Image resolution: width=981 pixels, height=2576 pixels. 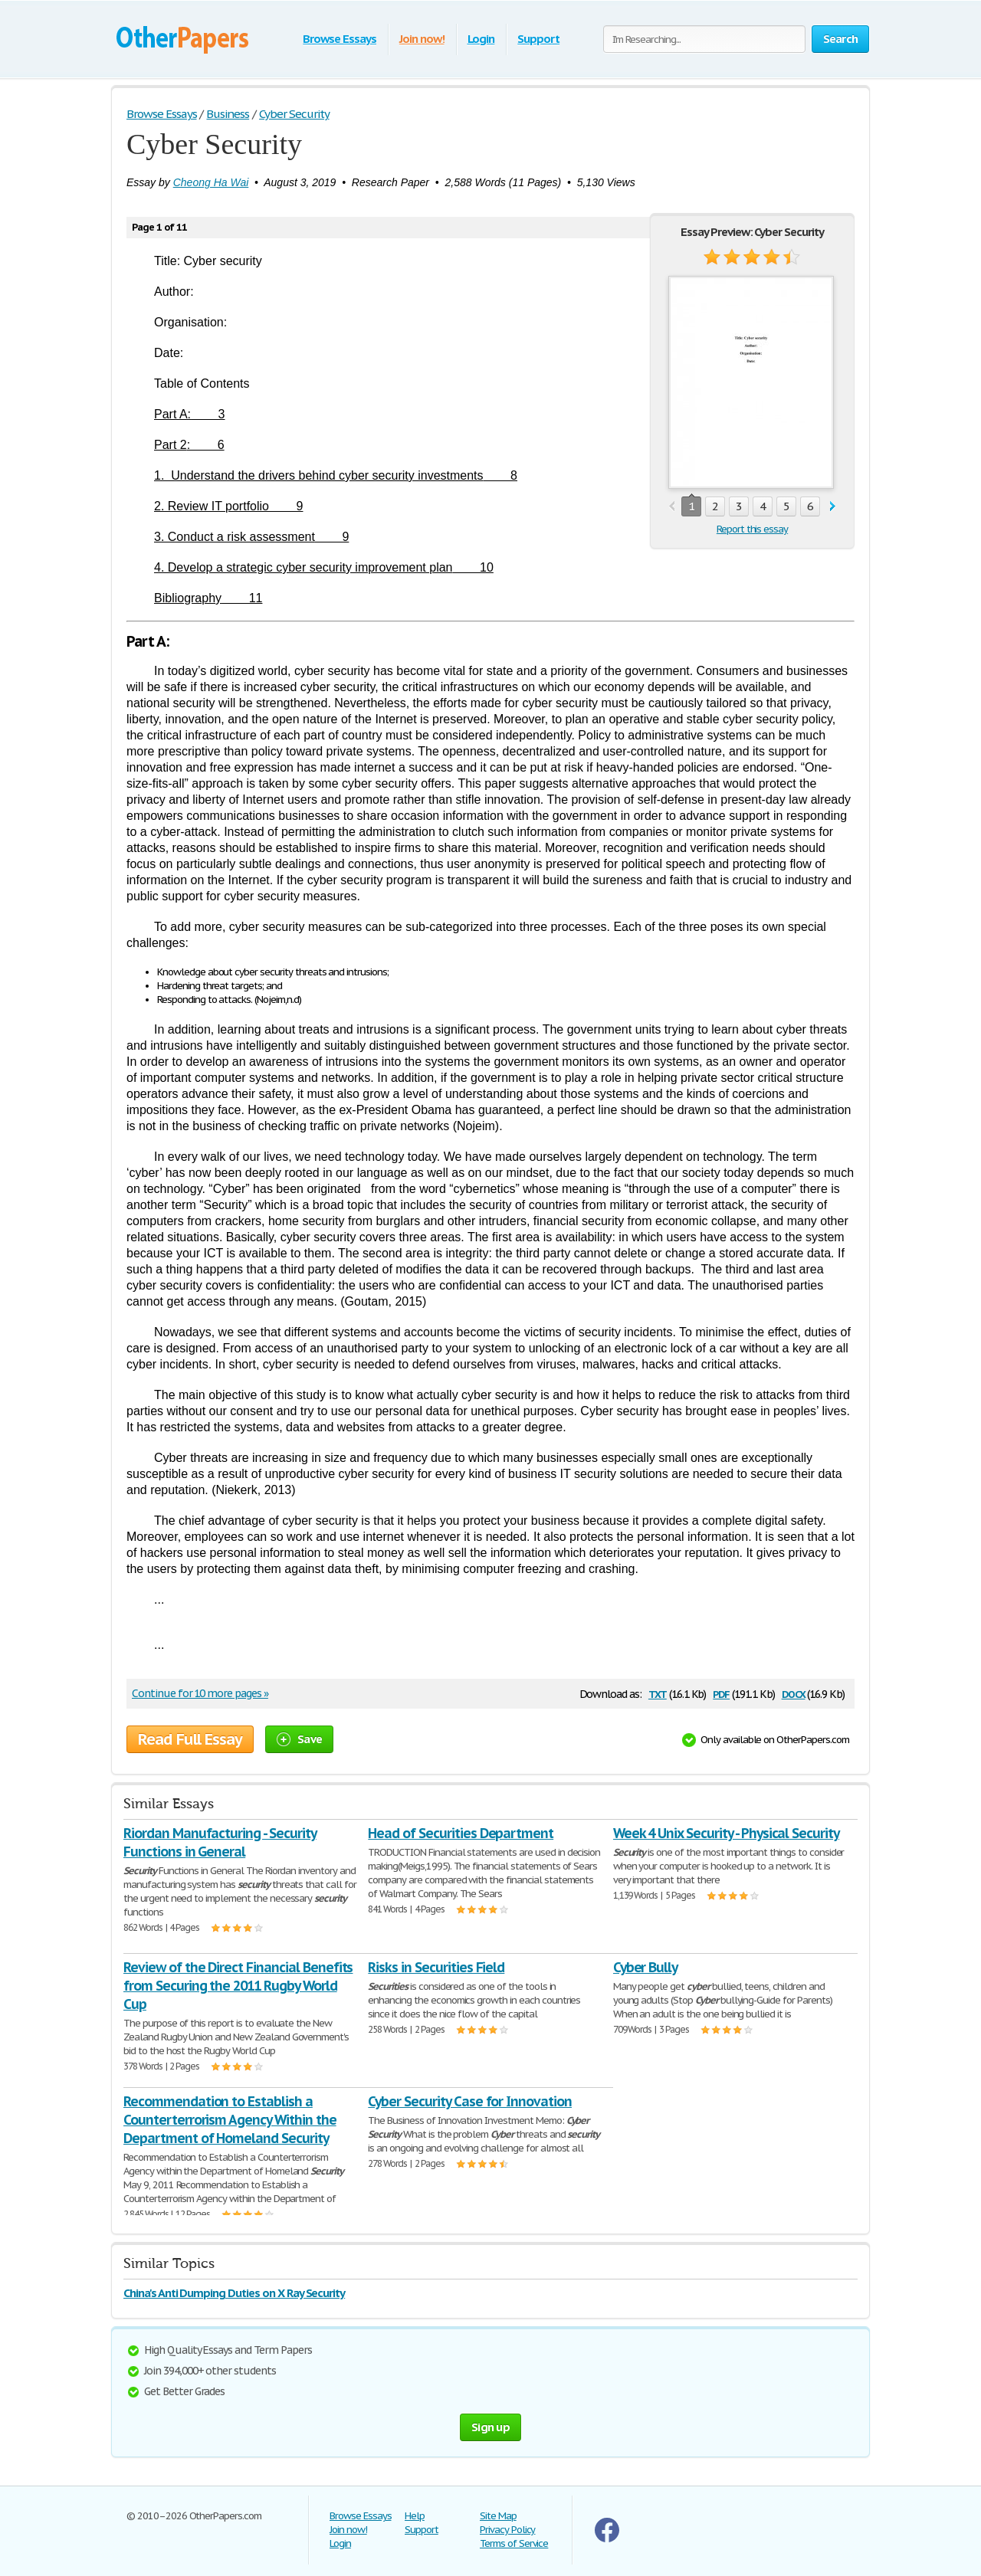 I want to click on Report this essay, so click(x=752, y=529).